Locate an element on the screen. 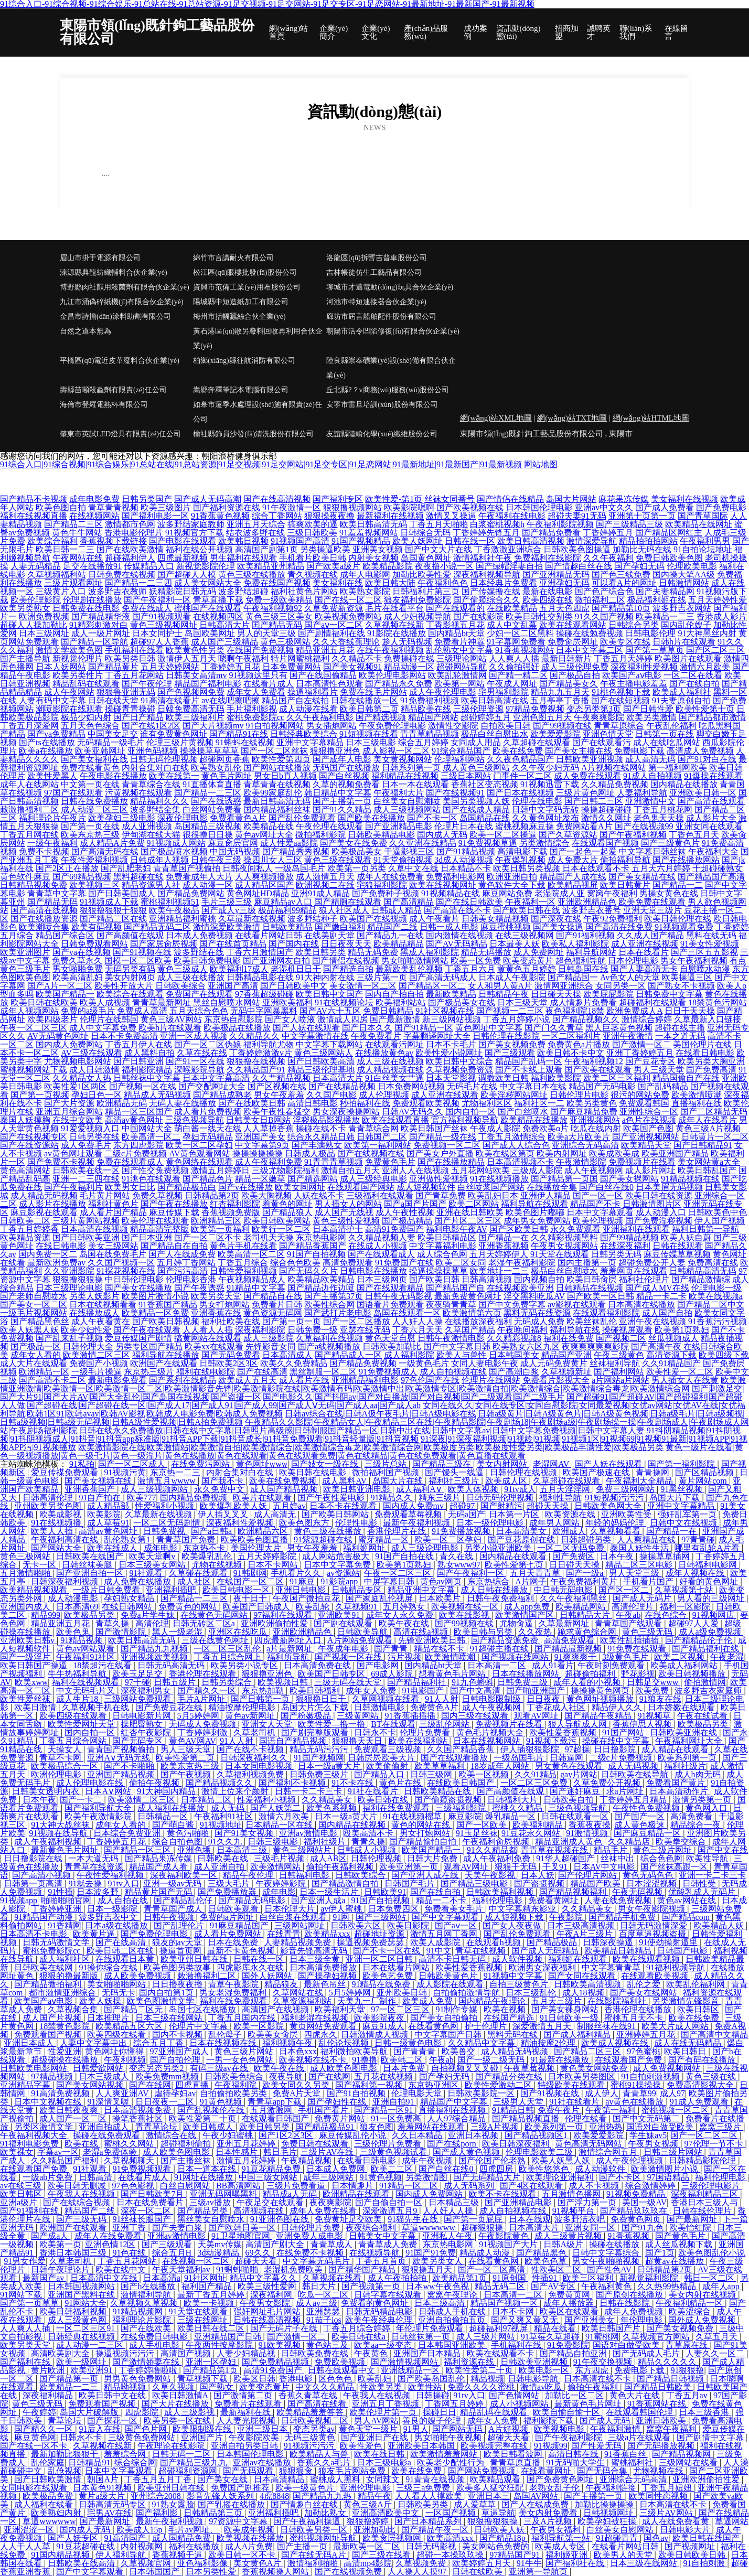 This screenshot has width=749, height=2576. 欧美日韩在线欧美 is located at coordinates (44, 1002).